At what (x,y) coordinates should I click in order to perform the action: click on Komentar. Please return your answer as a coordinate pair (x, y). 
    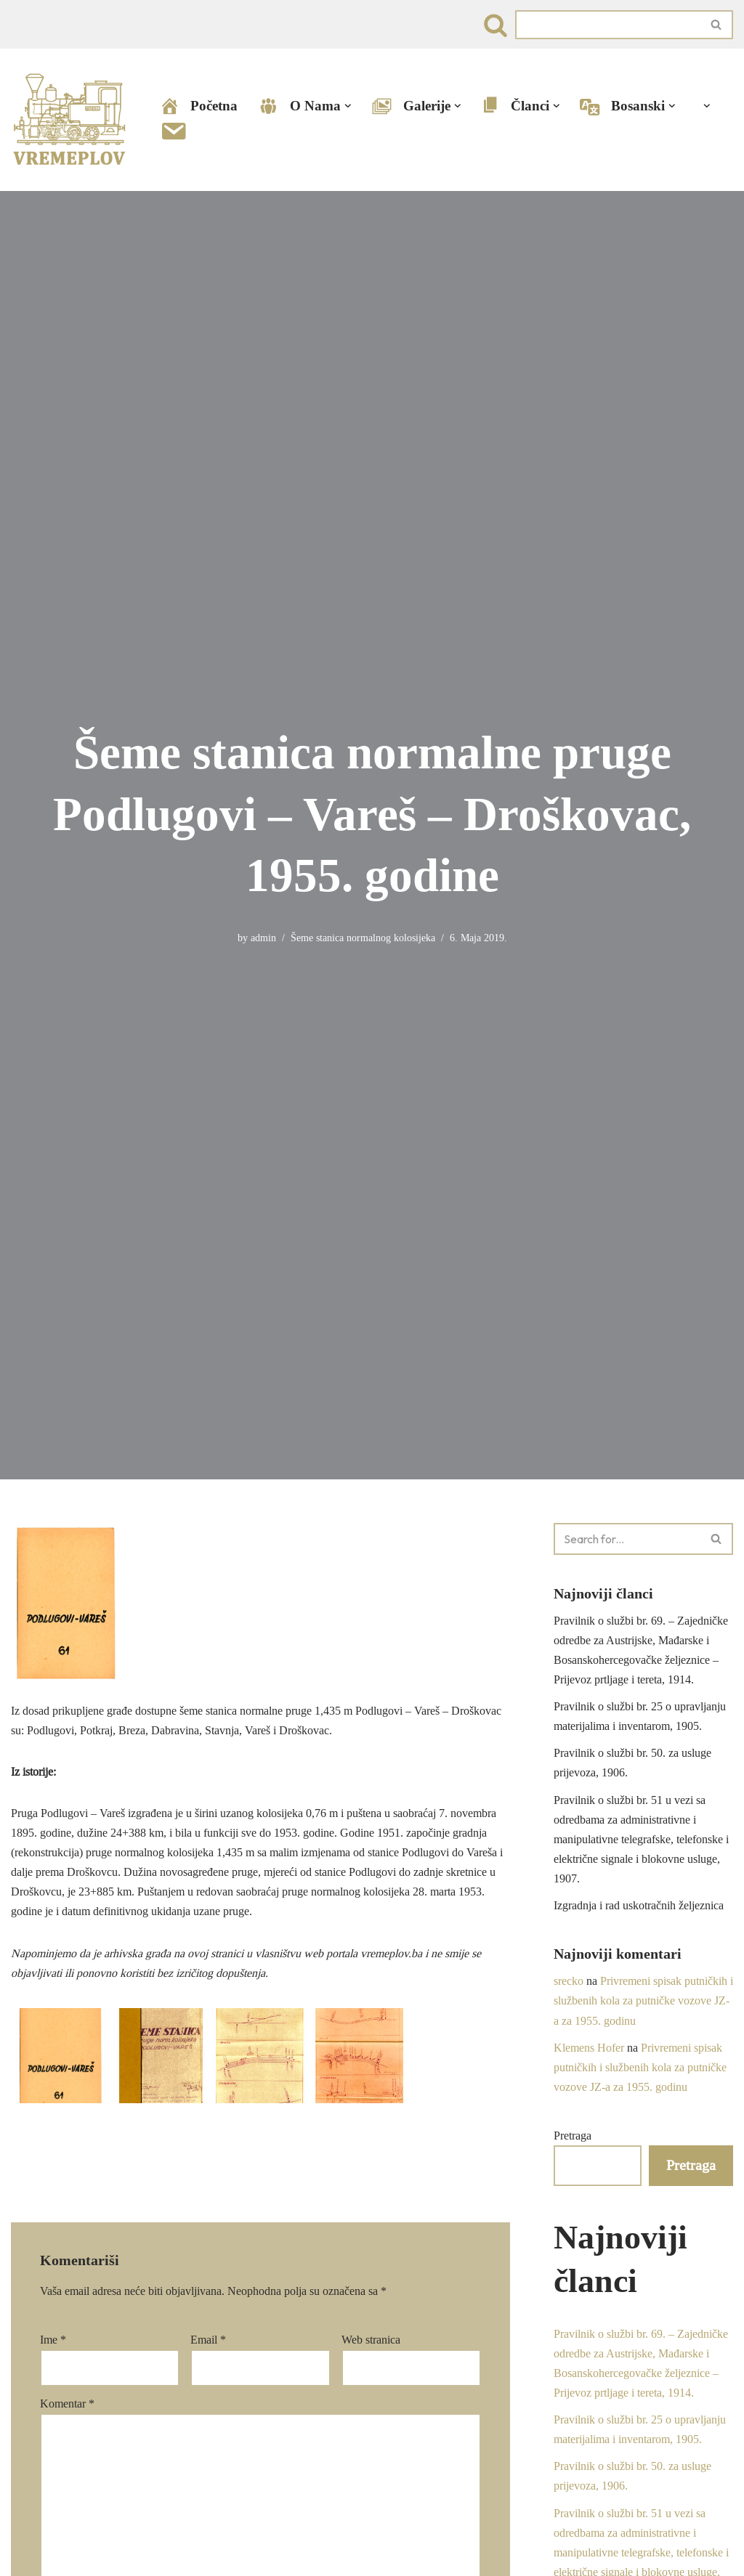
    Looking at the image, I should click on (67, 2404).